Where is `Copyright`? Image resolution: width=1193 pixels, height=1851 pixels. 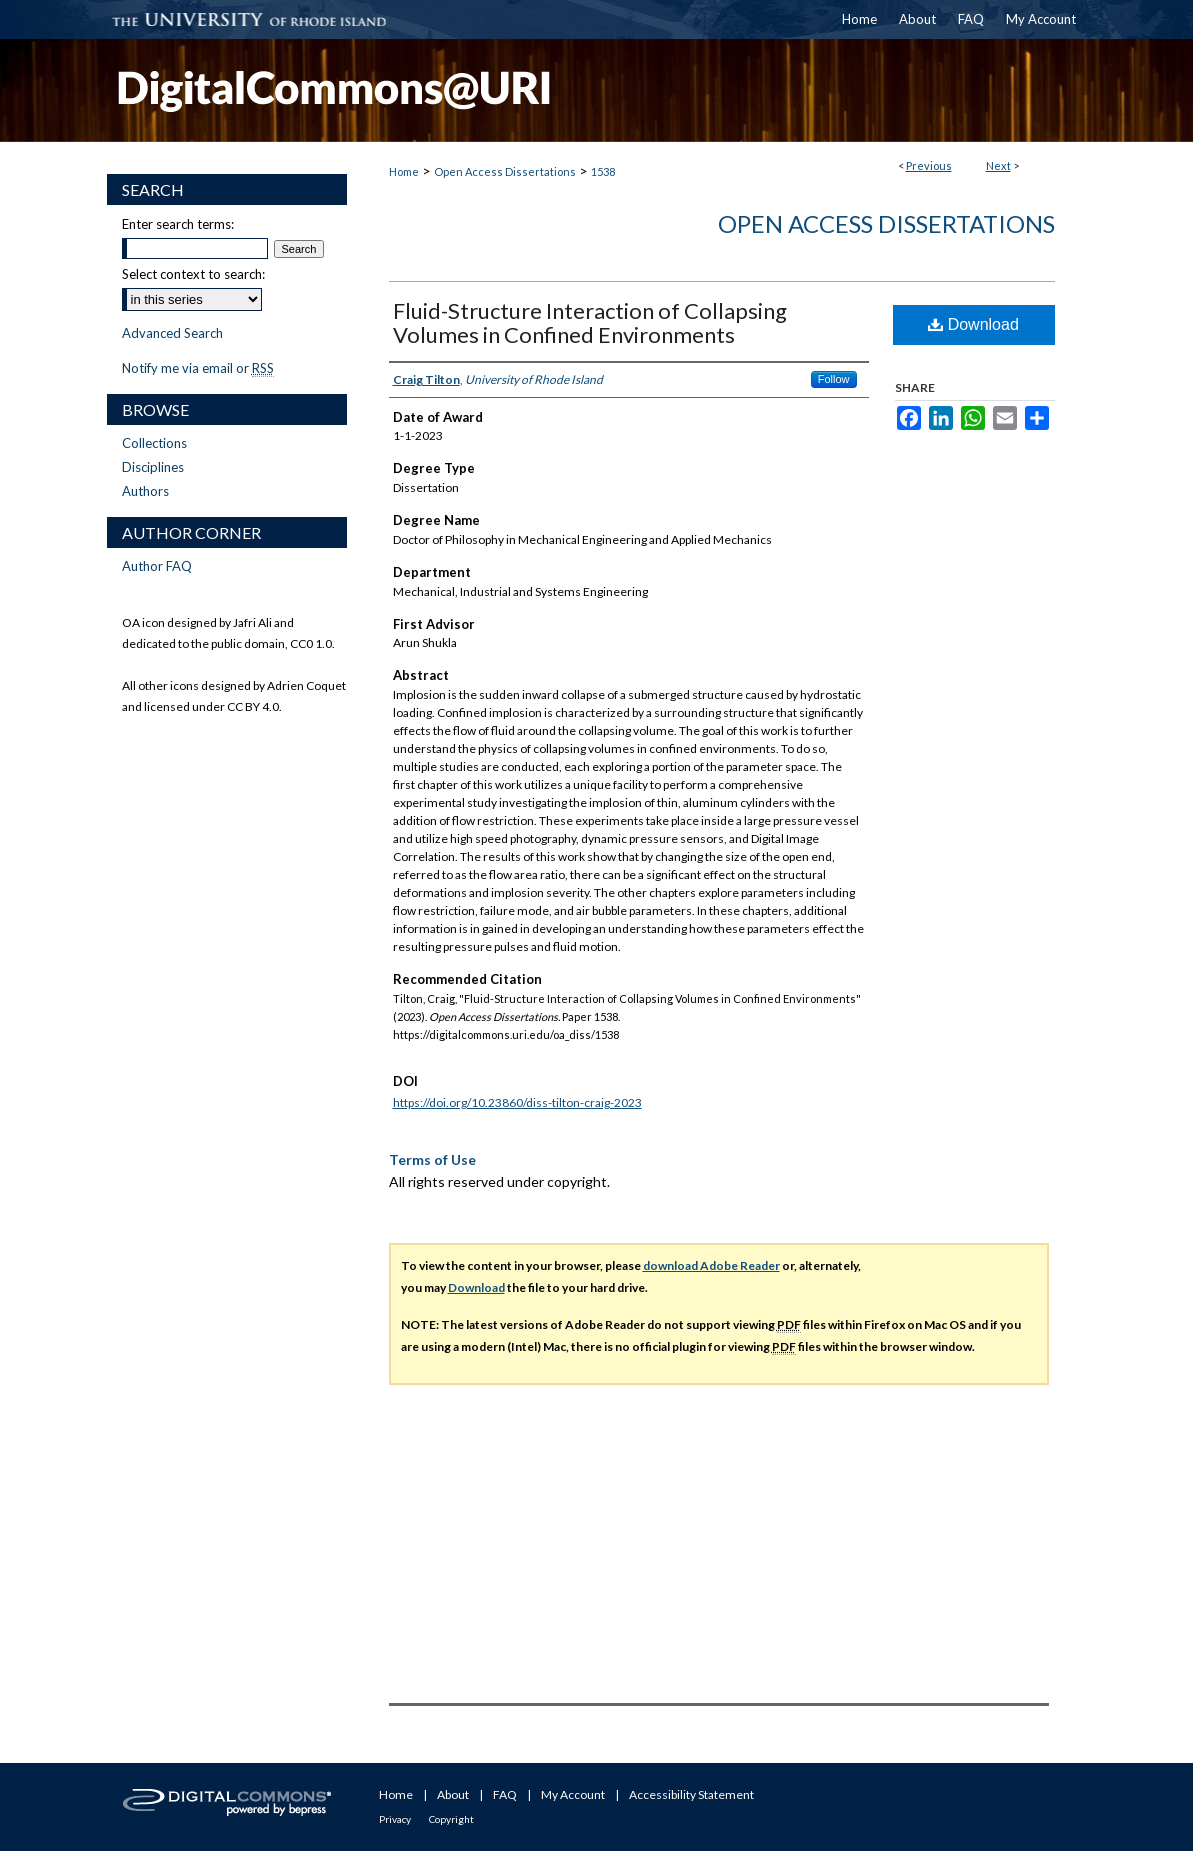 Copyright is located at coordinates (451, 1819).